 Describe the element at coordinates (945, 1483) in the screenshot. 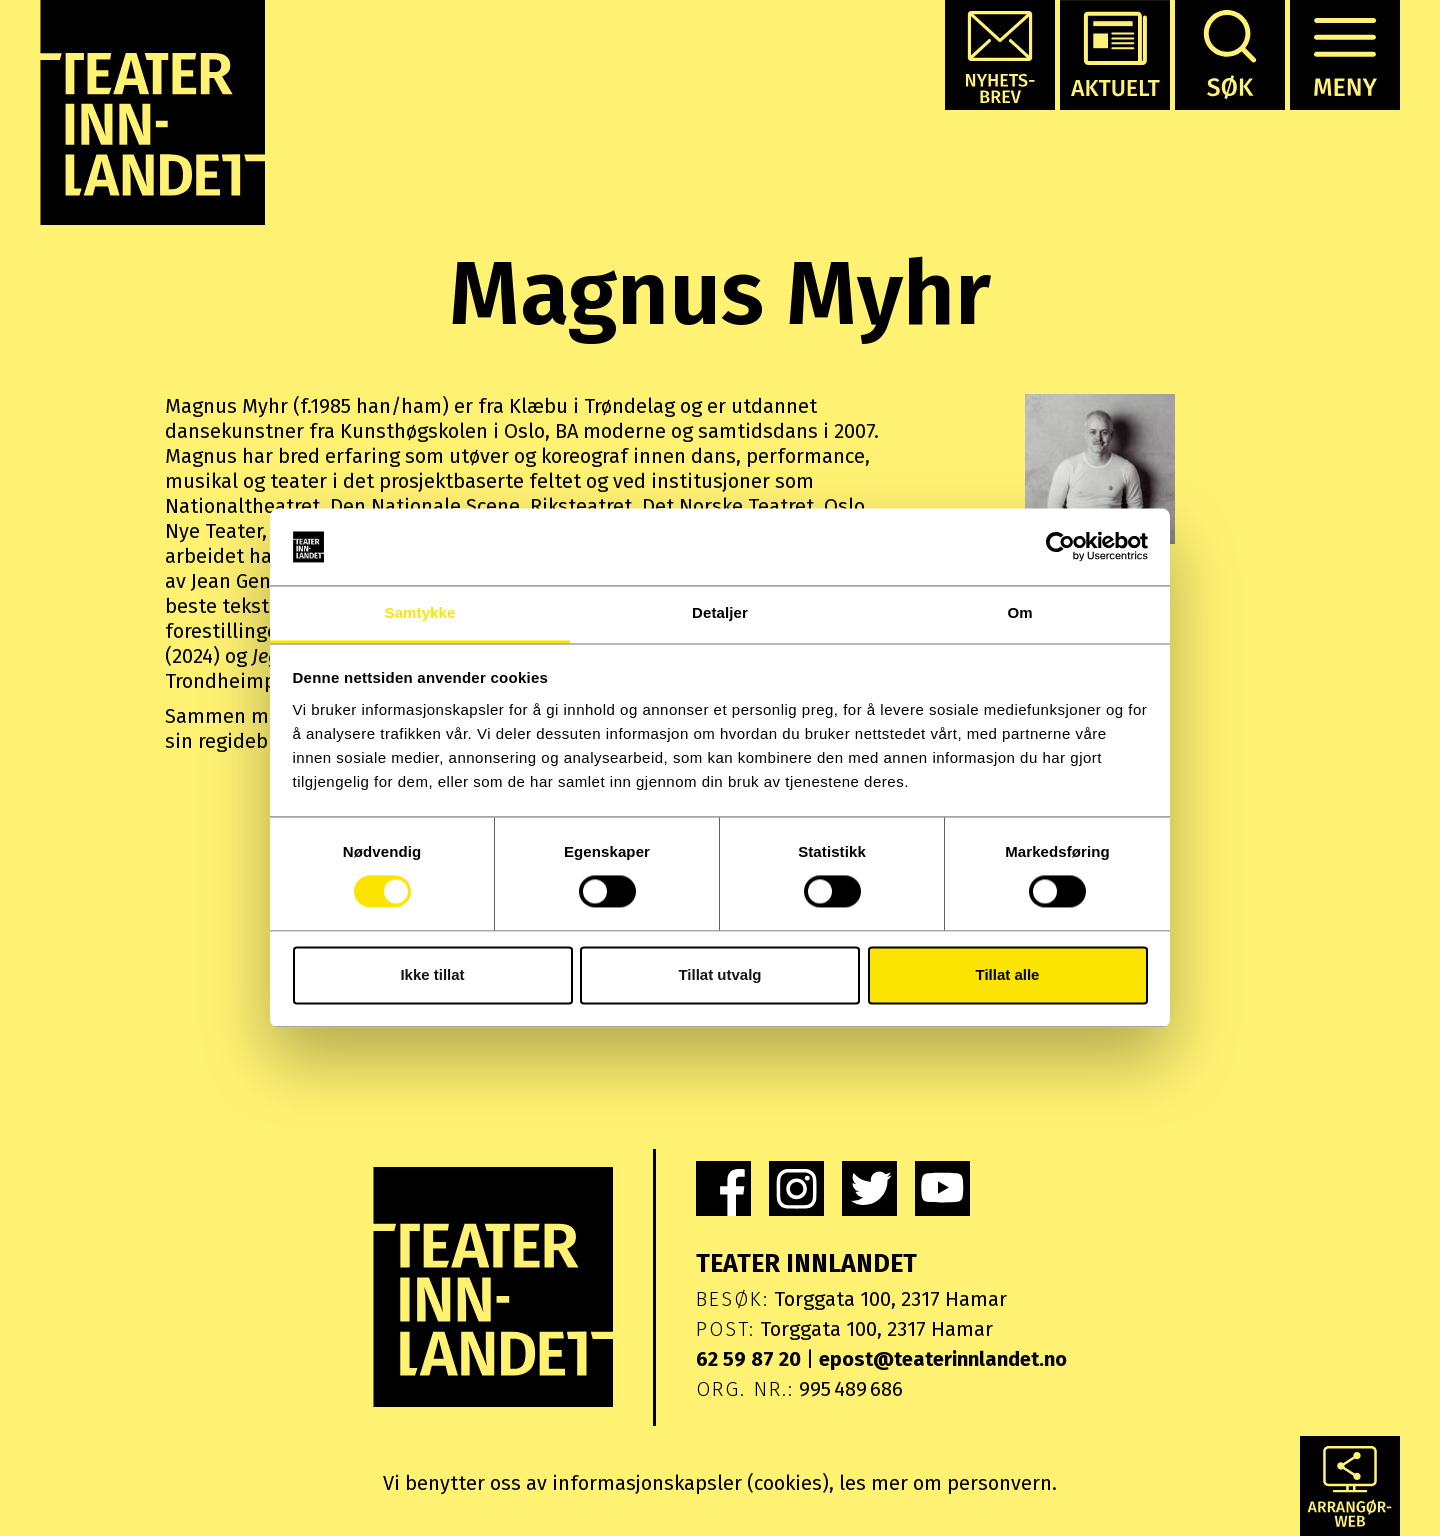

I see `les mer om personvern` at that location.